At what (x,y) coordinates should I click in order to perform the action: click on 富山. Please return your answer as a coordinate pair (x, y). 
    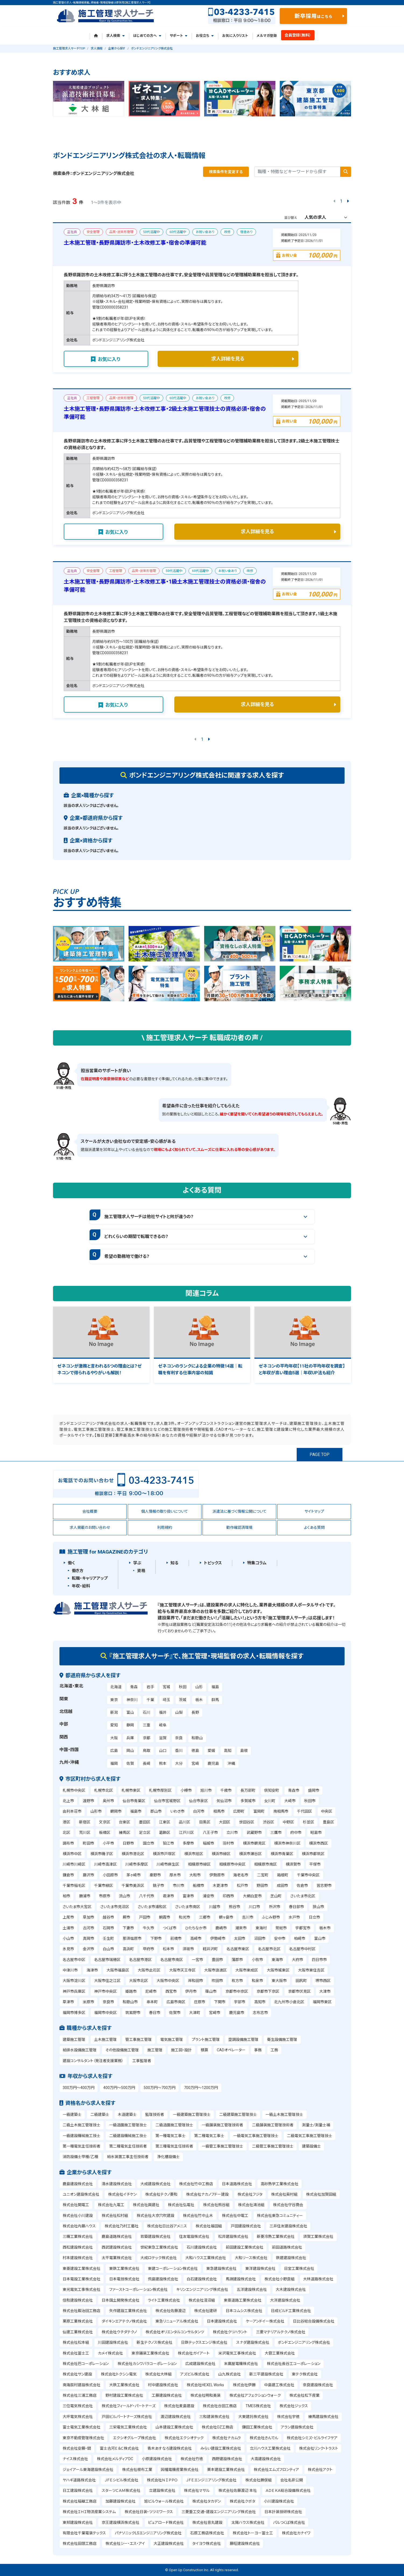
    Looking at the image, I should click on (130, 1712).